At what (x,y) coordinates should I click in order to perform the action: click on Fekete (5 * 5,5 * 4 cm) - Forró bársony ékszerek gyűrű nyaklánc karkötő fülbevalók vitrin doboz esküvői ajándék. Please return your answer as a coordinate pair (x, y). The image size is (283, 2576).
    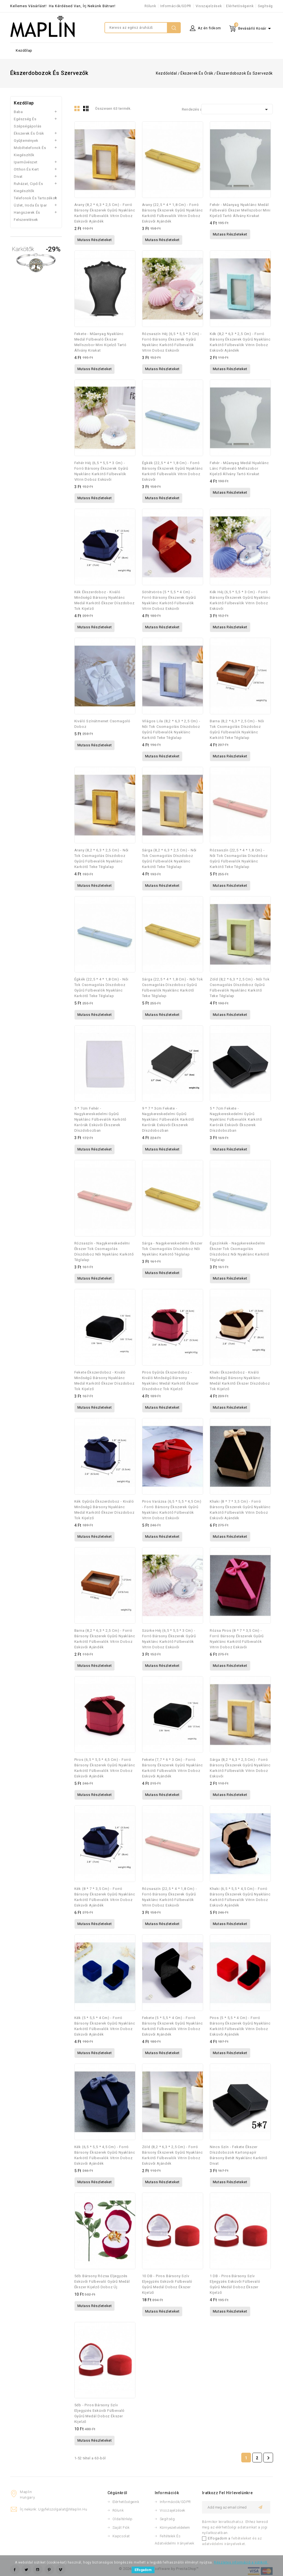
    Looking at the image, I should click on (172, 2026).